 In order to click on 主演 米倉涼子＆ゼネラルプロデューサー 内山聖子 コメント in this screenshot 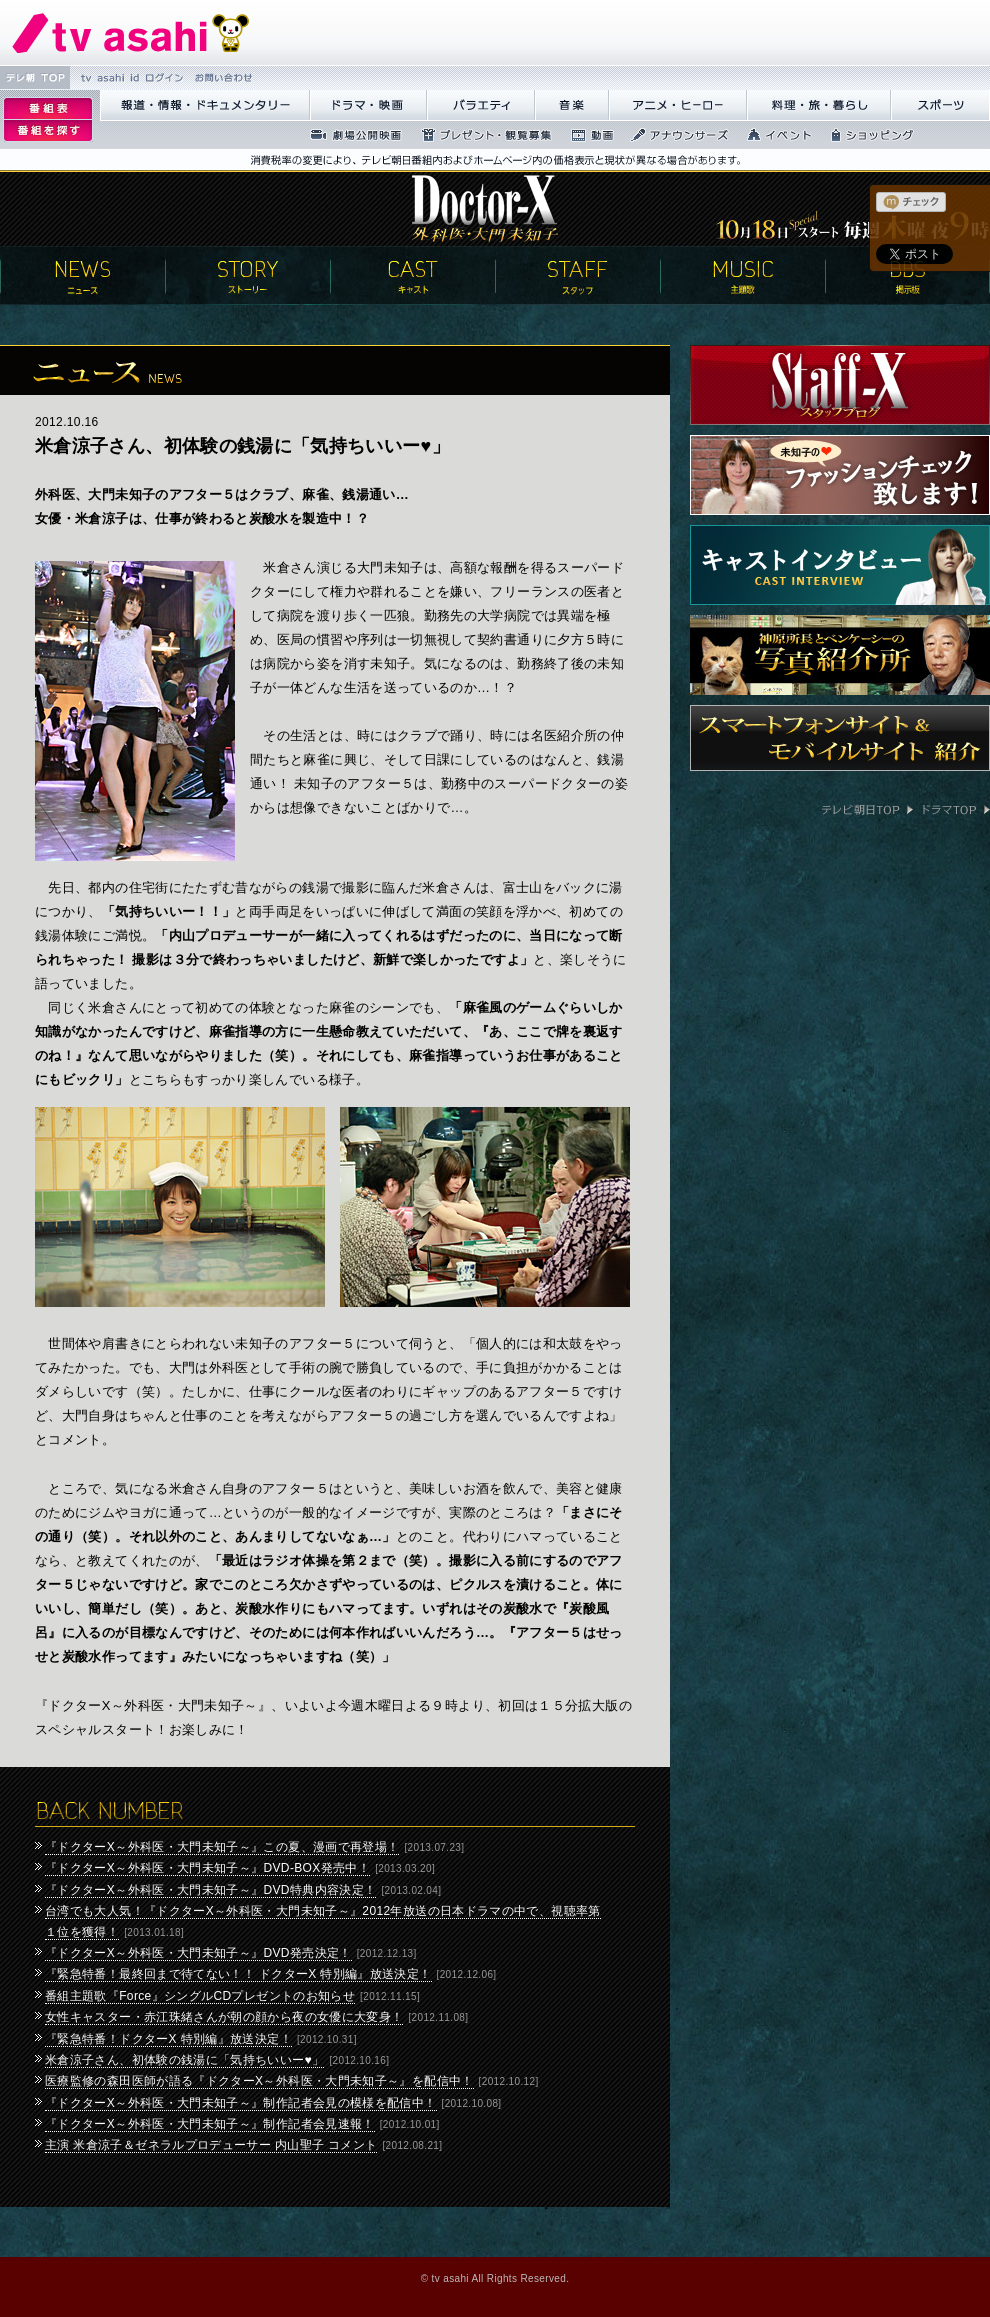, I will do `click(211, 2145)`.